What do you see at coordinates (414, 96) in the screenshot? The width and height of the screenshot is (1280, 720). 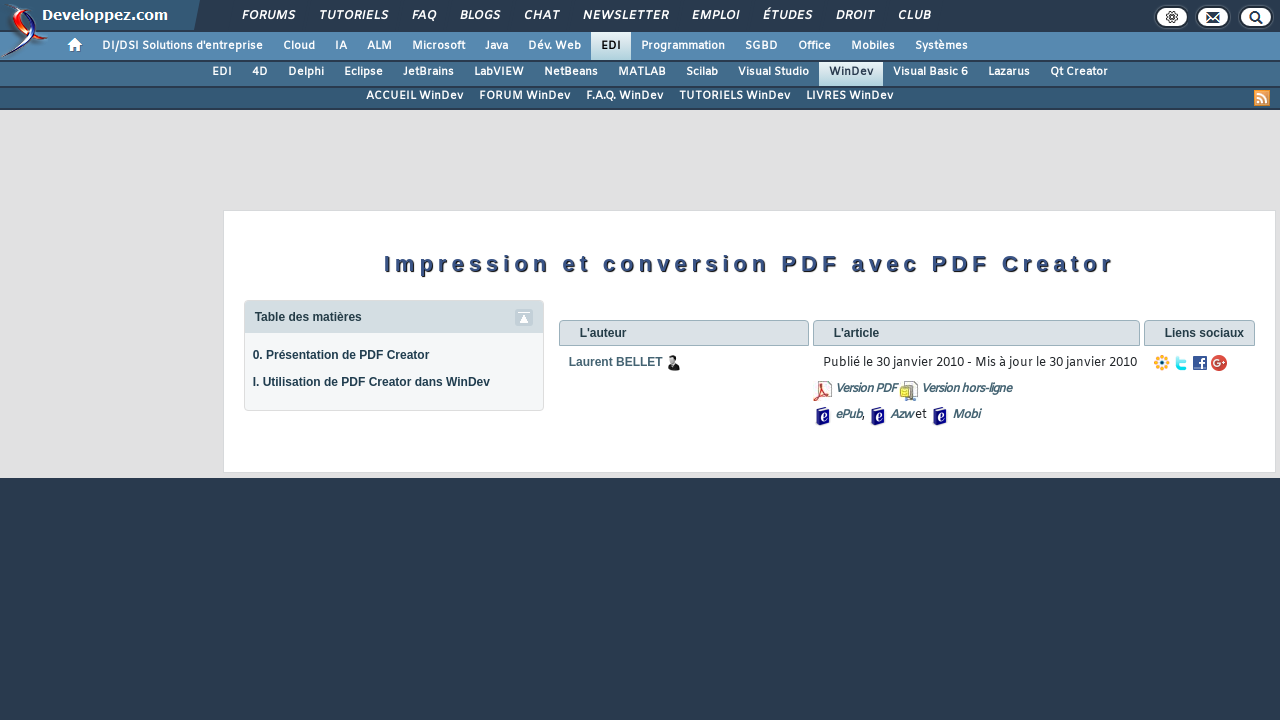 I see `ACCUEIL WinDev` at bounding box center [414, 96].